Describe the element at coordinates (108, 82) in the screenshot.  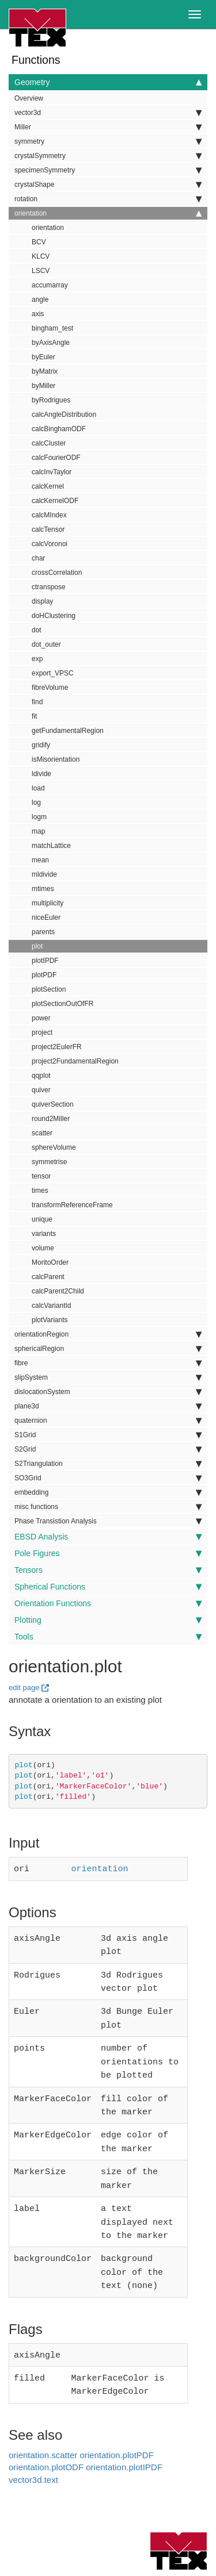
I see `Geometry` at that location.